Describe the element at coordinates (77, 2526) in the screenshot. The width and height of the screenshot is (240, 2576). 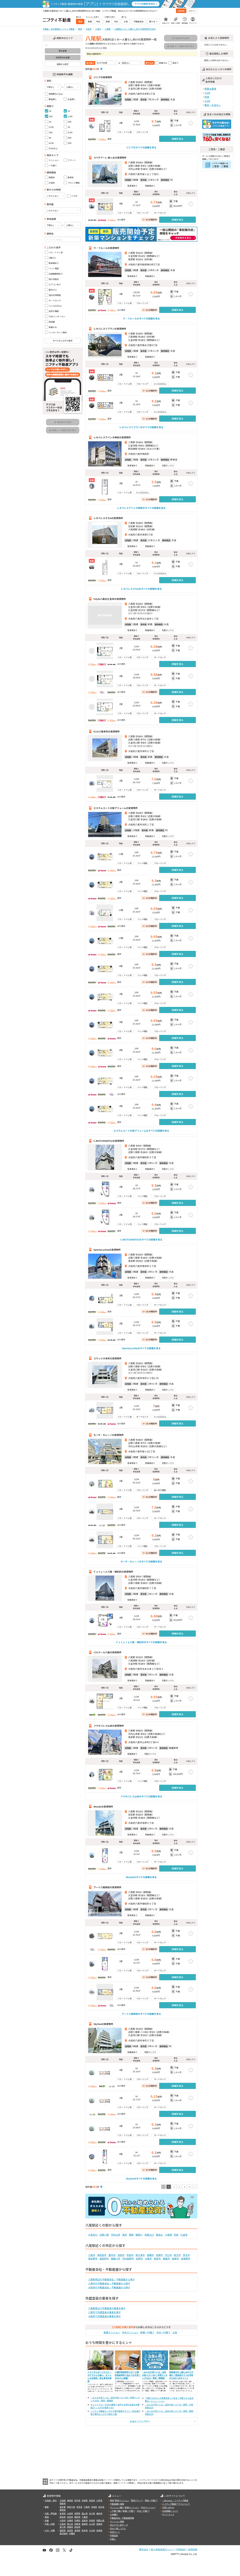
I see `高知県` at that location.